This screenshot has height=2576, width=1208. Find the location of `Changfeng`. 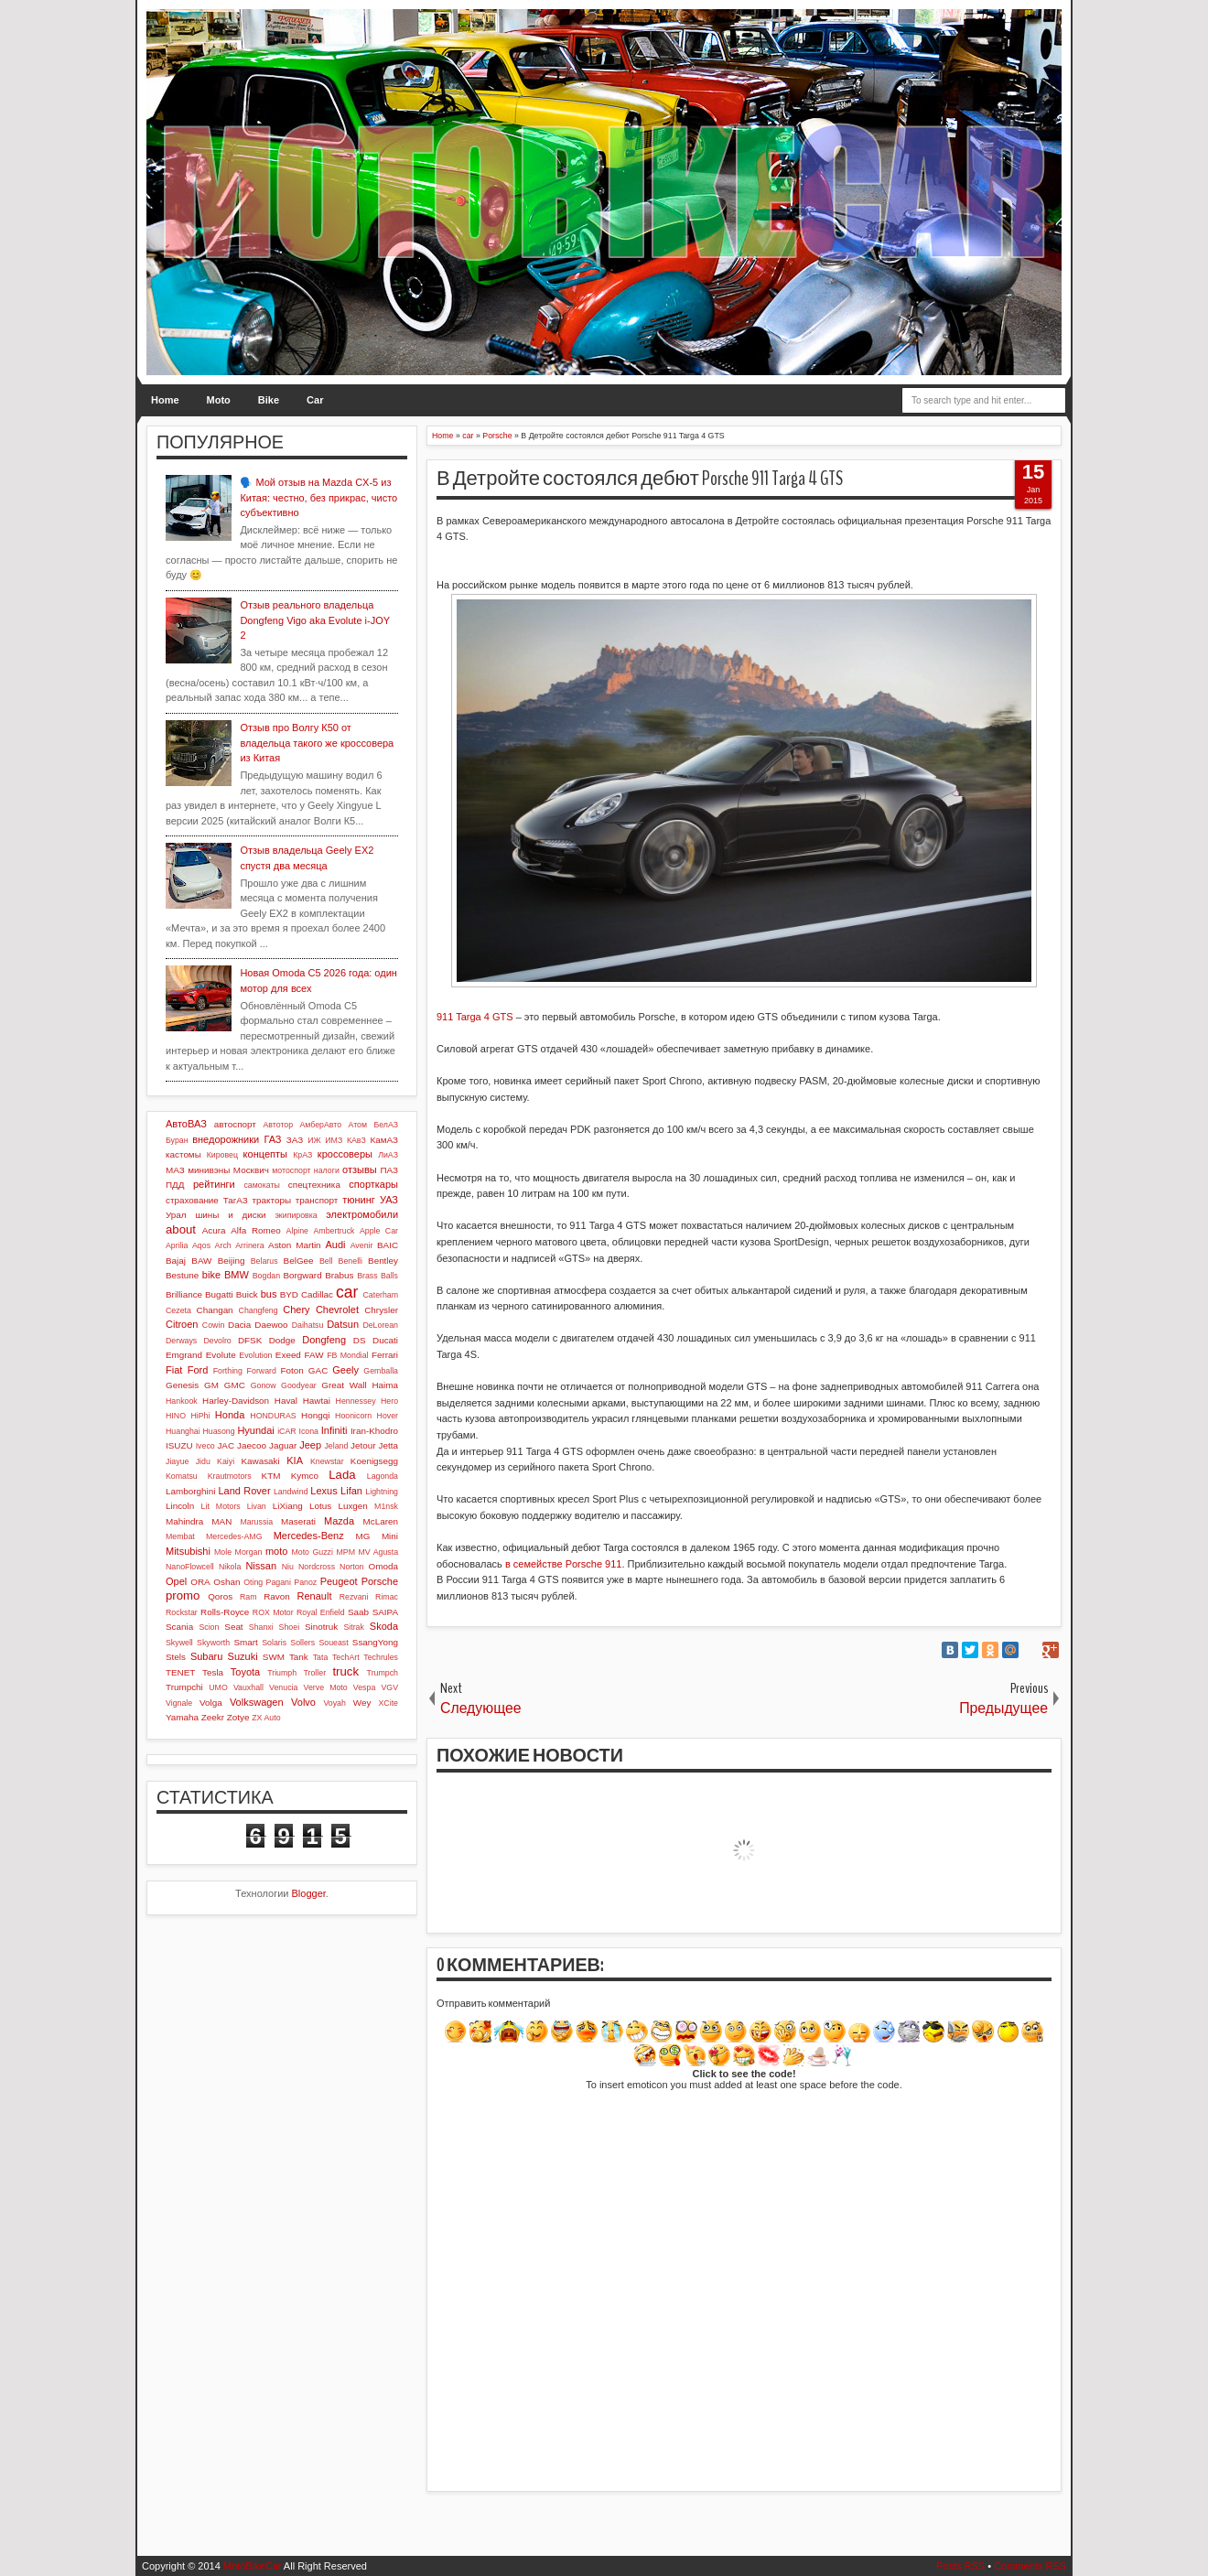

Changfeng is located at coordinates (258, 1310).